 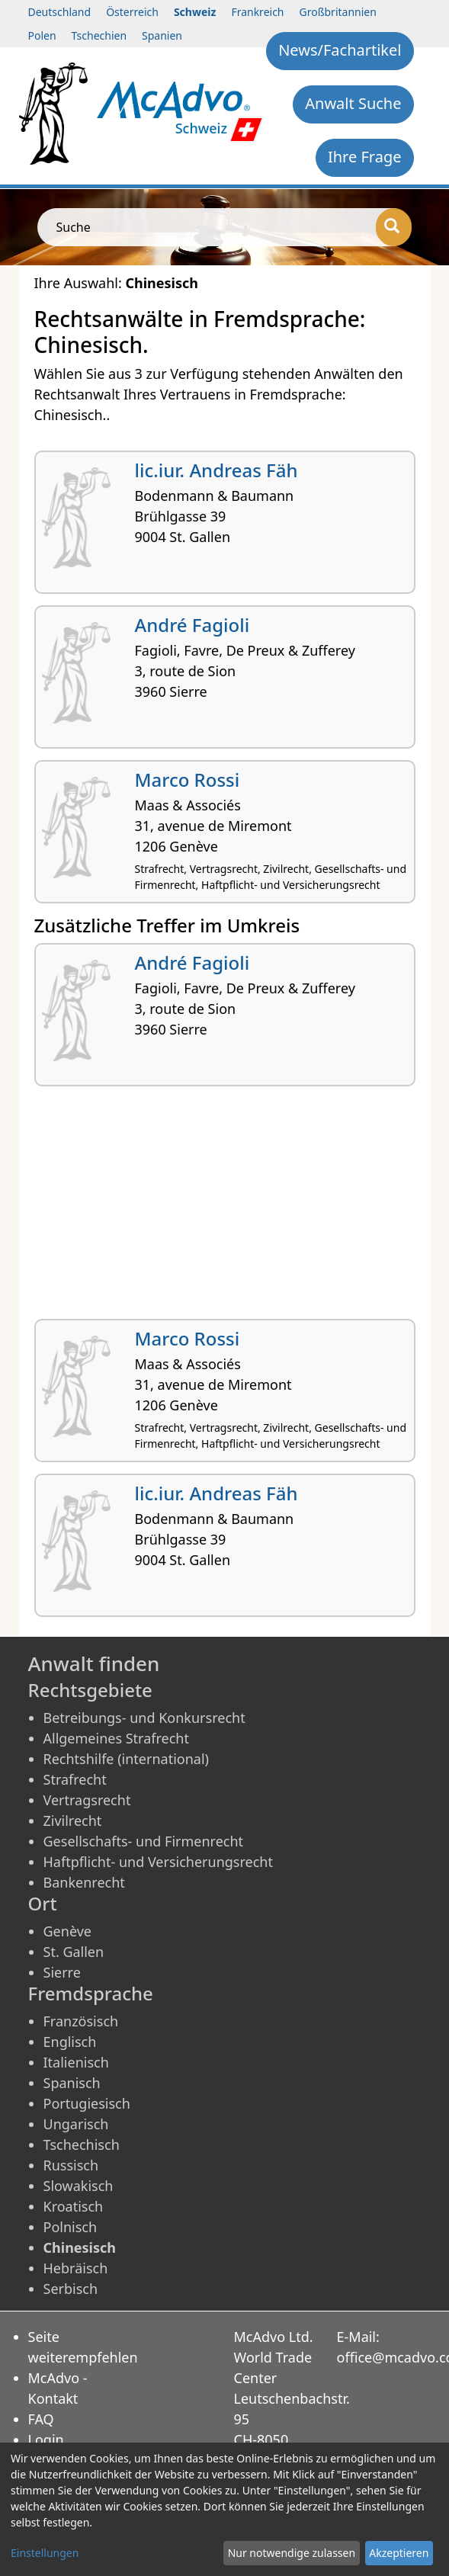 I want to click on Tschechisch, so click(x=81, y=2144).